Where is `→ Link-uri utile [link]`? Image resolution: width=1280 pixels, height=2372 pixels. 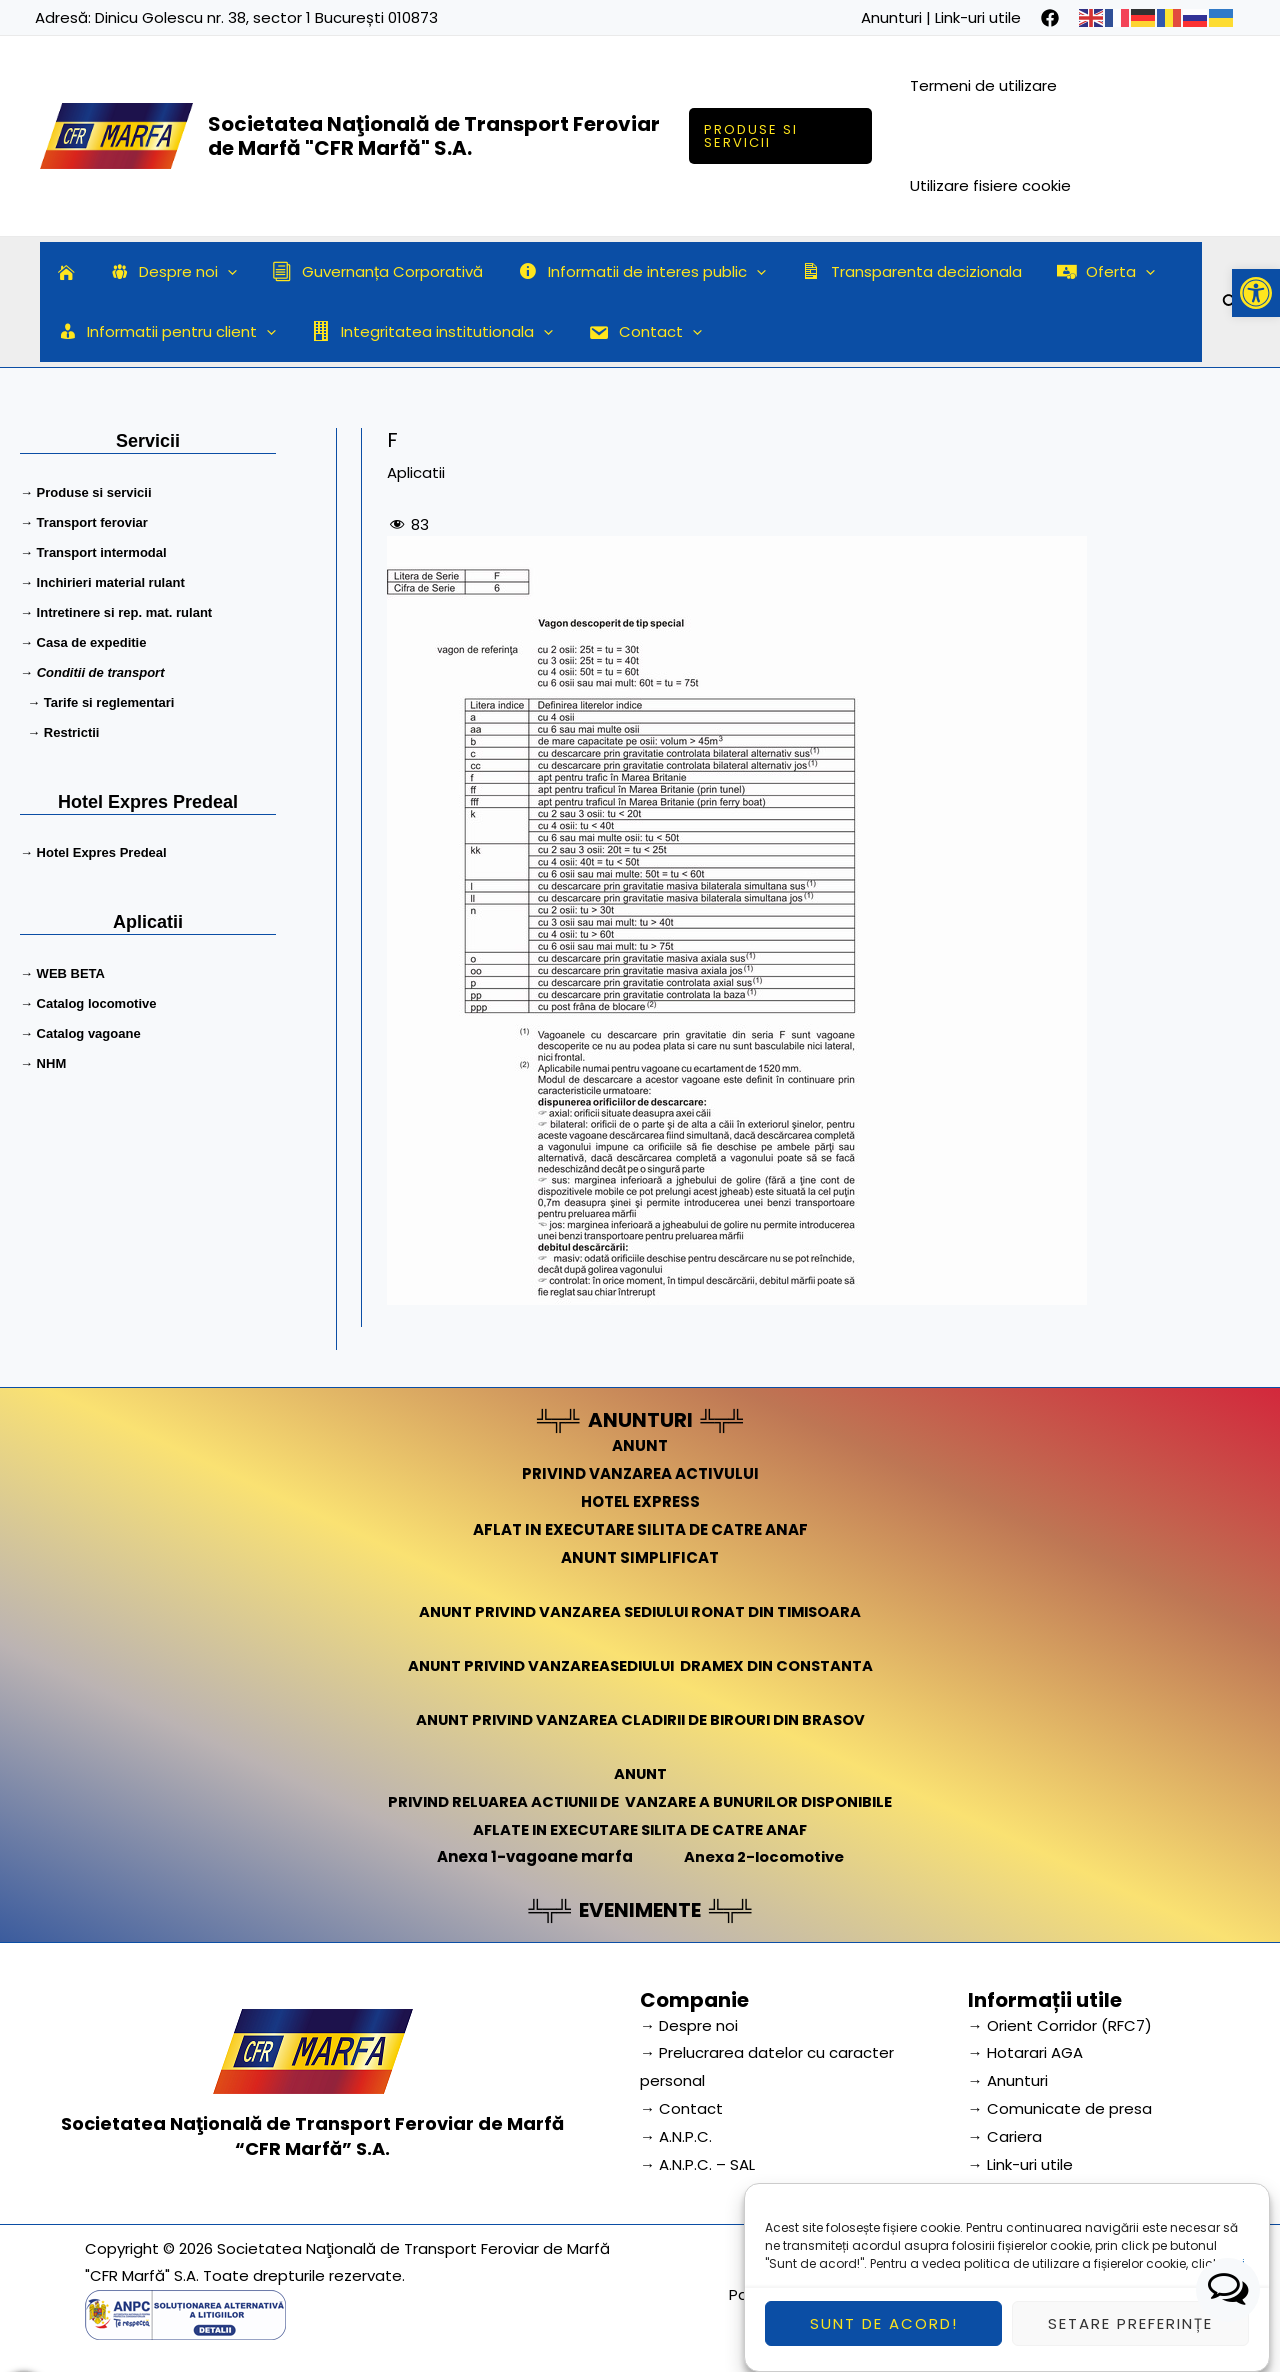
→ Link-uri utile [link] is located at coordinates (1020, 2164).